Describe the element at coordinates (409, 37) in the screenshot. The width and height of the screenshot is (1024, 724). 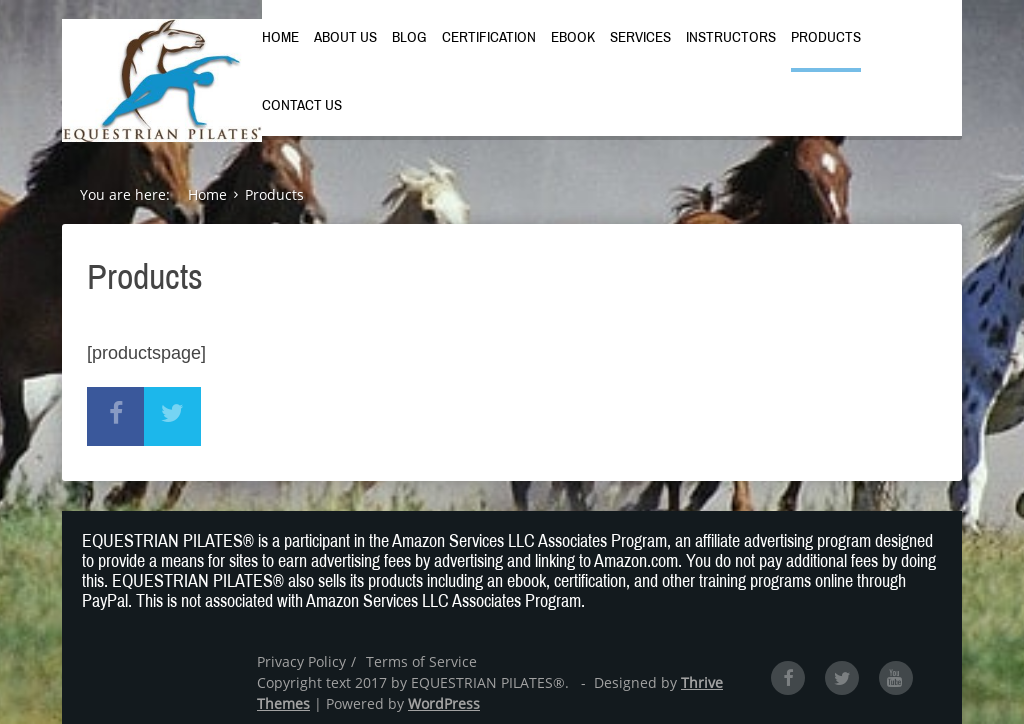
I see `Blog` at that location.